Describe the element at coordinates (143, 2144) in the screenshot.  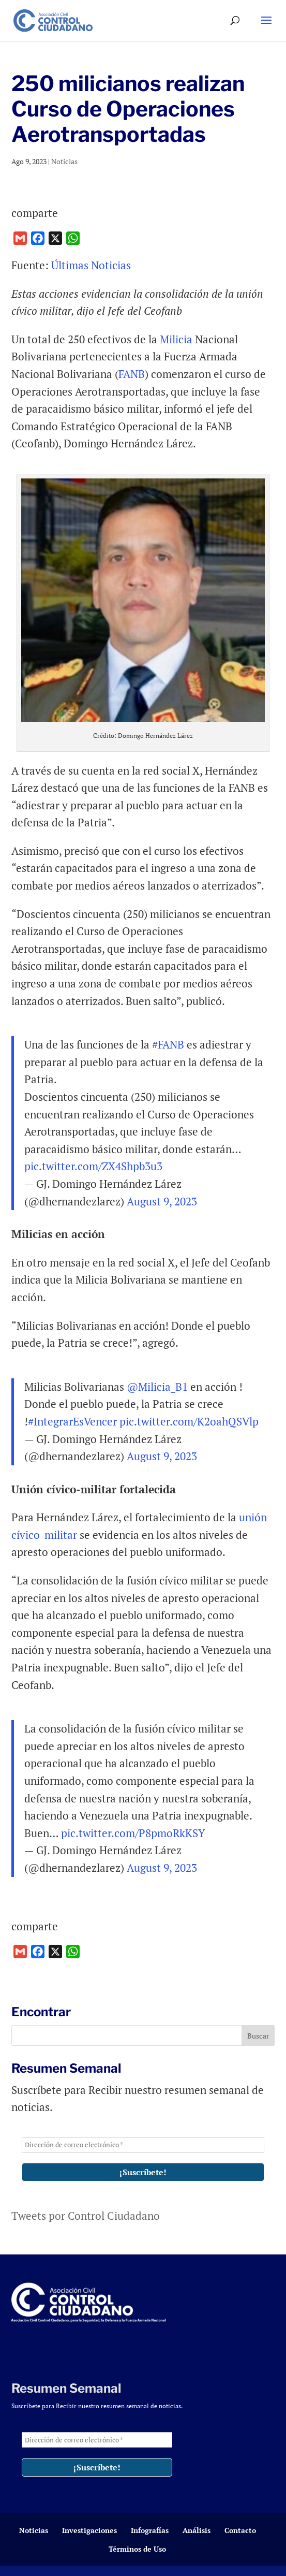
I see `[Dirección de correo electrónico *]` at that location.